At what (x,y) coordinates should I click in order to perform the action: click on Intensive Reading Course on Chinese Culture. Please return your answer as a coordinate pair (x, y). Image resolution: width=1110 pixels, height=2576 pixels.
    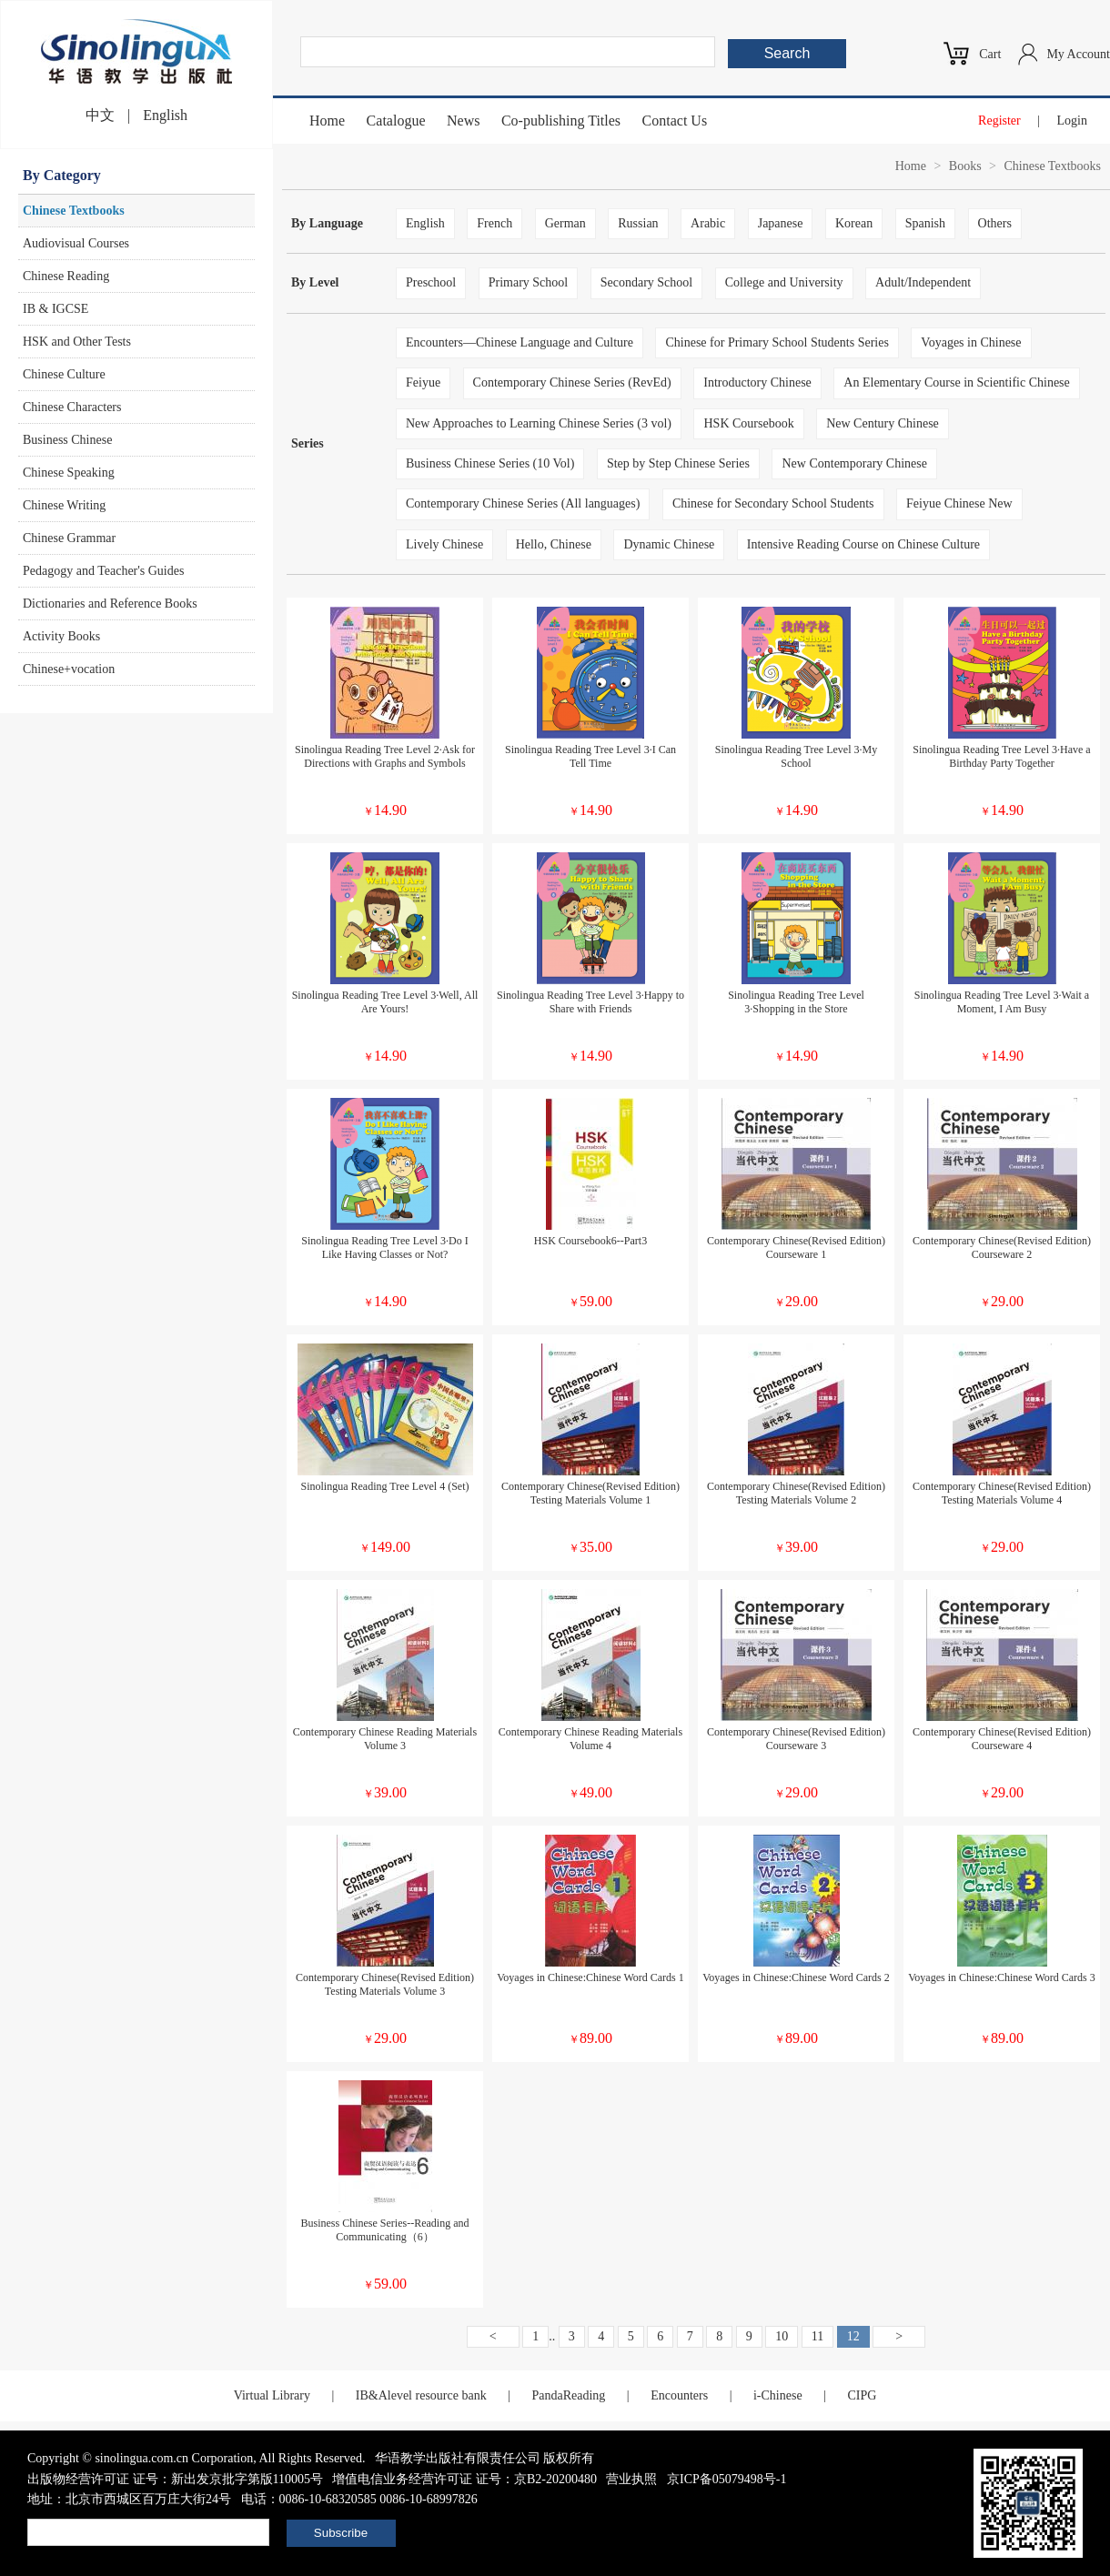
    Looking at the image, I should click on (863, 544).